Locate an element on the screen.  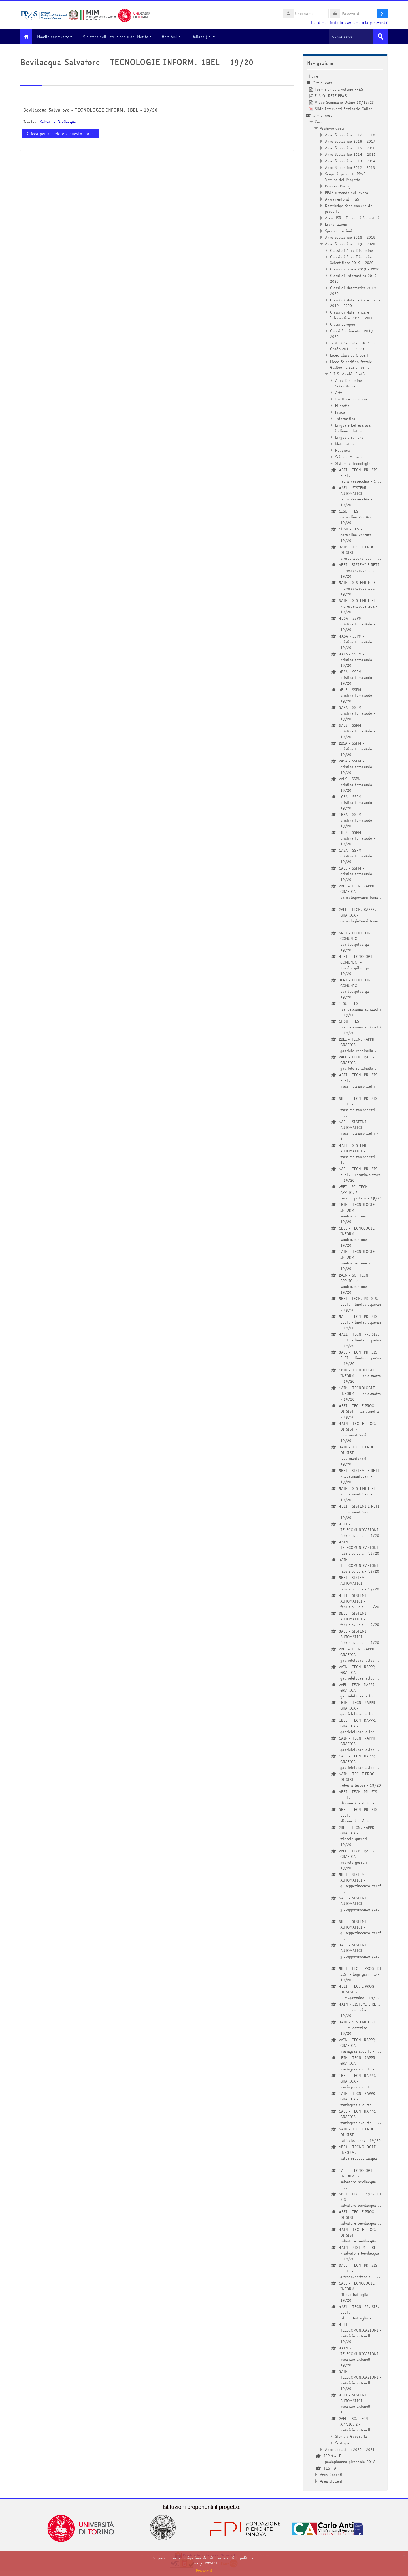
Informatica is located at coordinates (345, 418).